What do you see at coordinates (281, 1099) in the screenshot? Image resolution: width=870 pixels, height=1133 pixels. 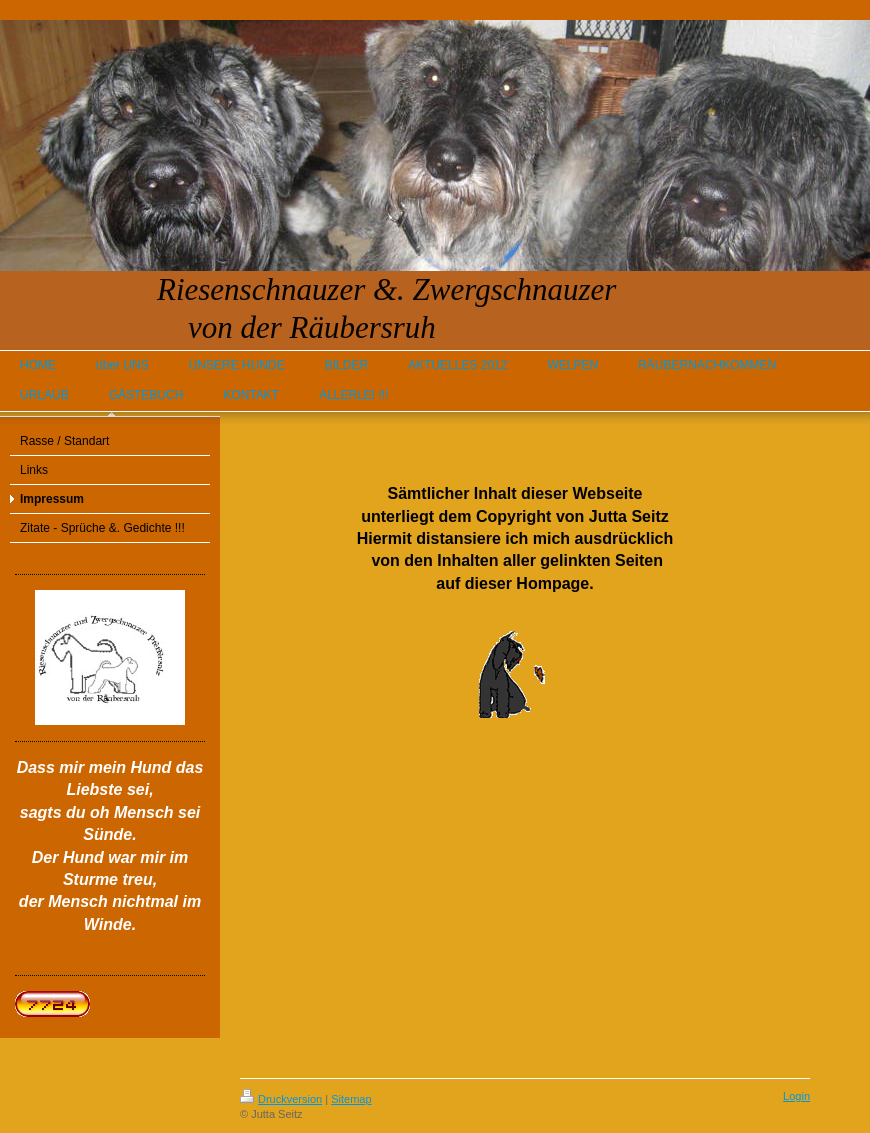 I see `Druckversion` at bounding box center [281, 1099].